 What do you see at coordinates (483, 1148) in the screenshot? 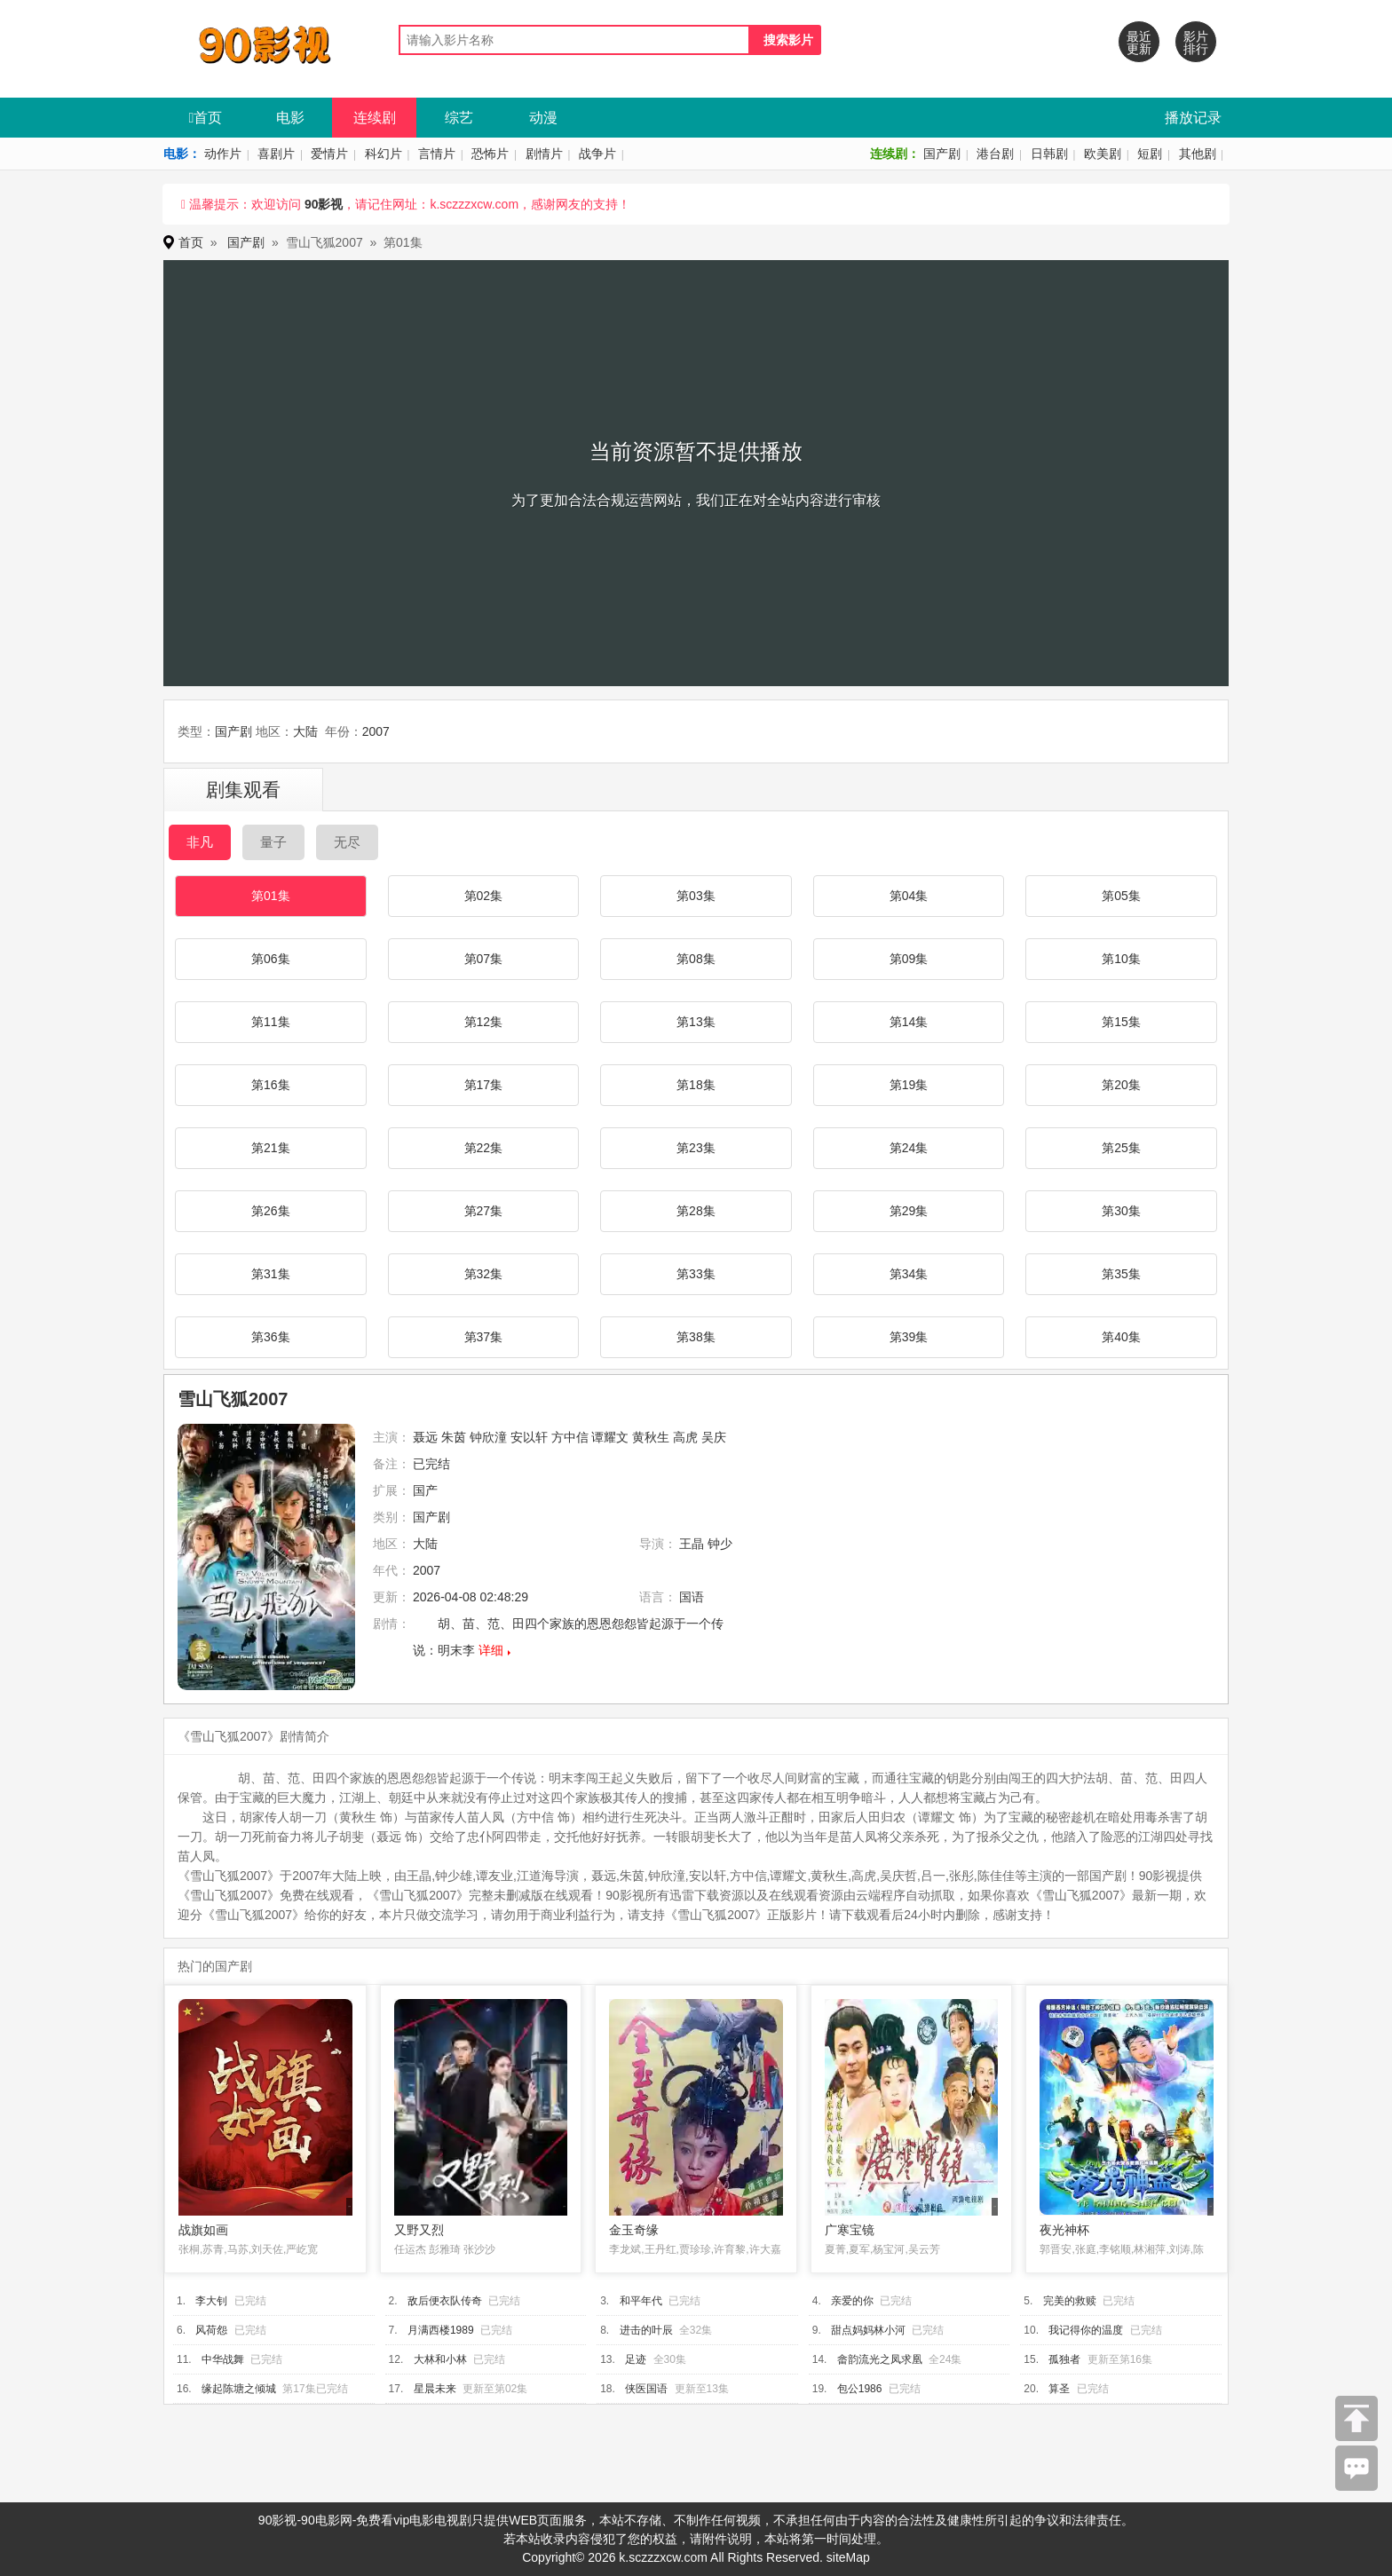
I see `第22集` at bounding box center [483, 1148].